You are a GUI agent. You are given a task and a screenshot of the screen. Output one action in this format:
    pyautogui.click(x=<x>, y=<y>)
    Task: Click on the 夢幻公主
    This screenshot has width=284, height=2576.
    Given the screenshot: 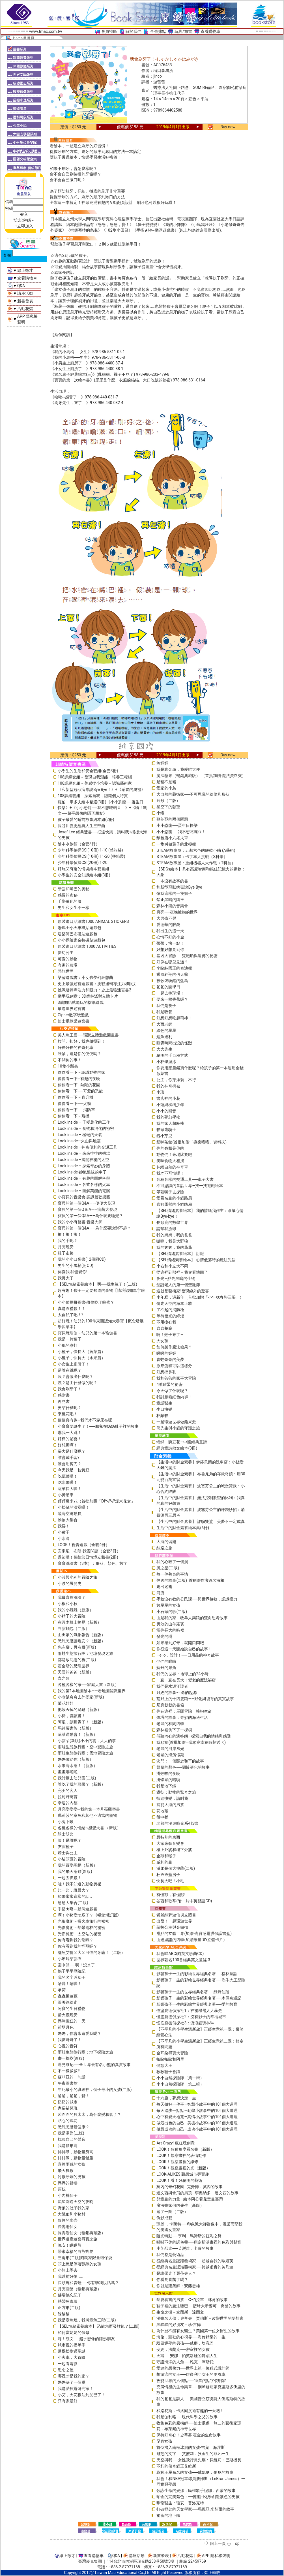 What is the action you would take?
    pyautogui.click(x=66, y=952)
    